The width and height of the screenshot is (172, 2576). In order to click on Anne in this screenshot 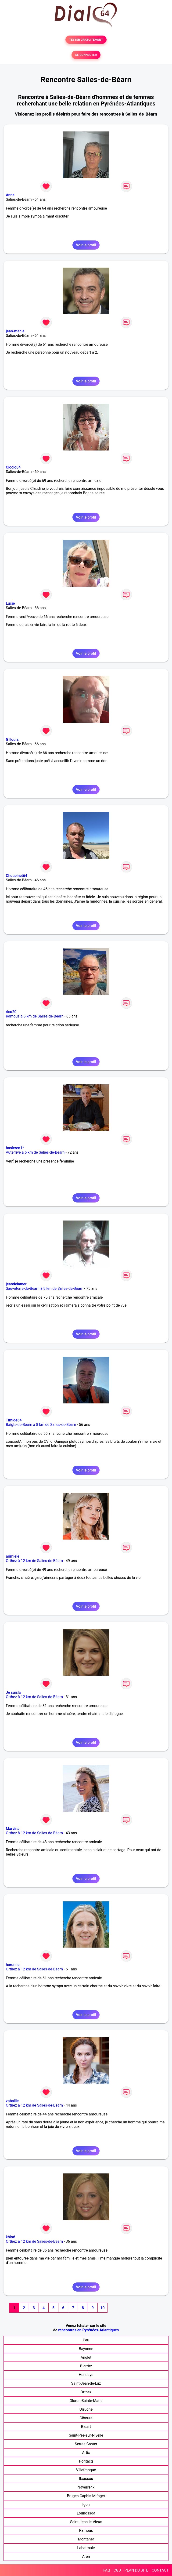, I will do `click(10, 195)`.